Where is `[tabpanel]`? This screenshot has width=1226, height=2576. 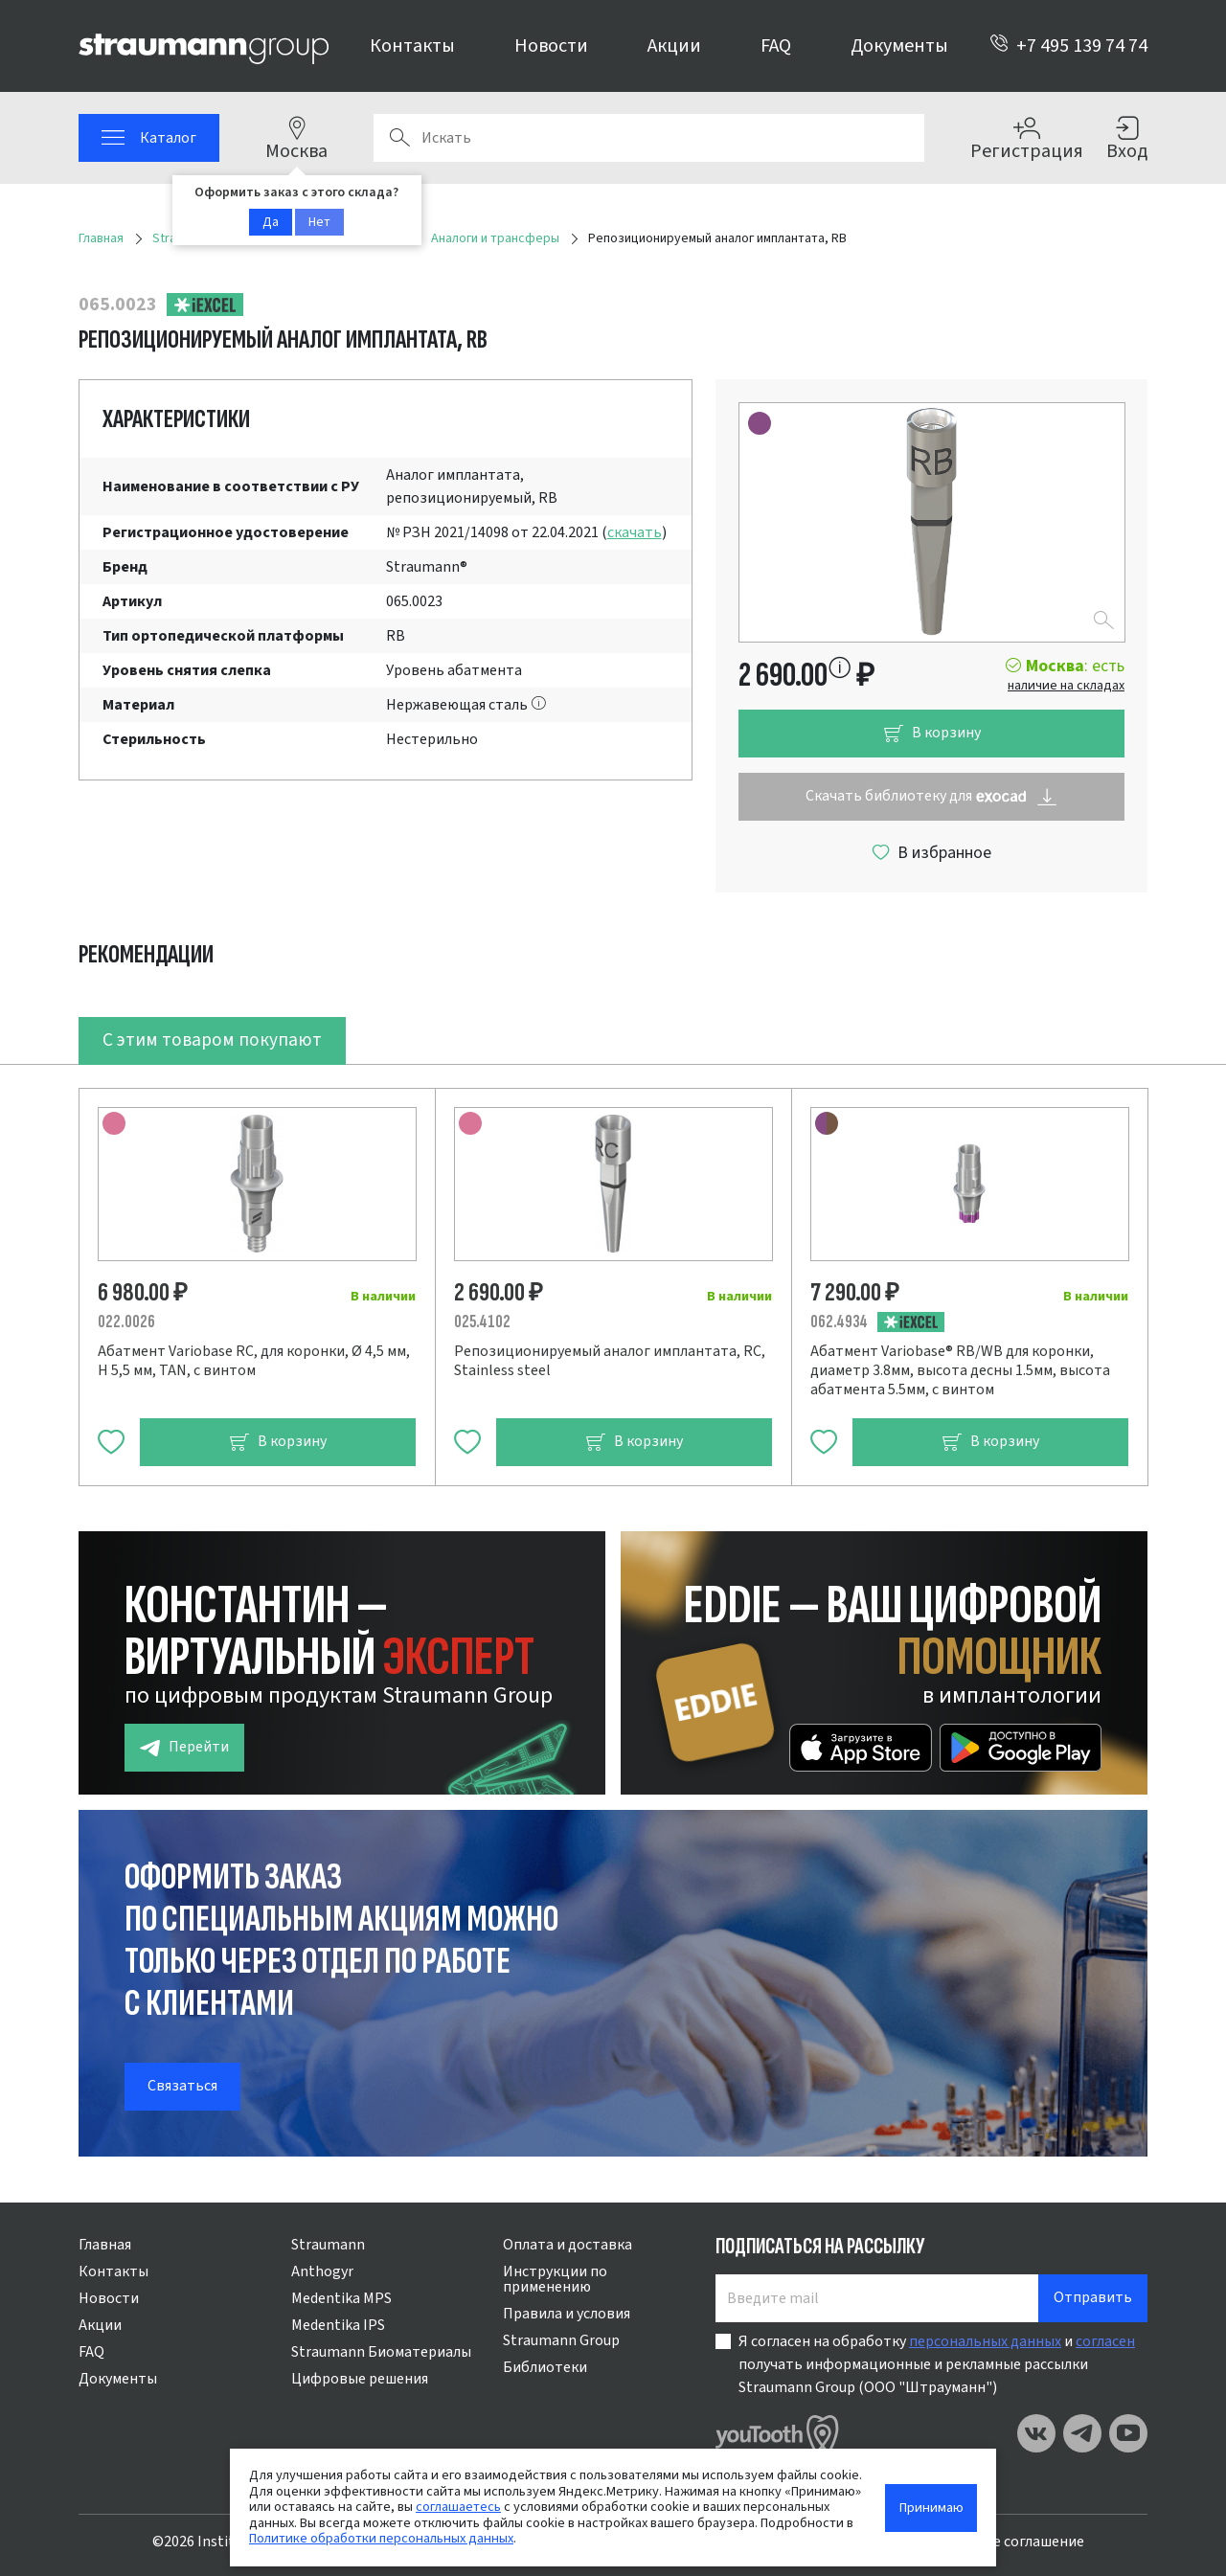 [tabpanel] is located at coordinates (613, 1275).